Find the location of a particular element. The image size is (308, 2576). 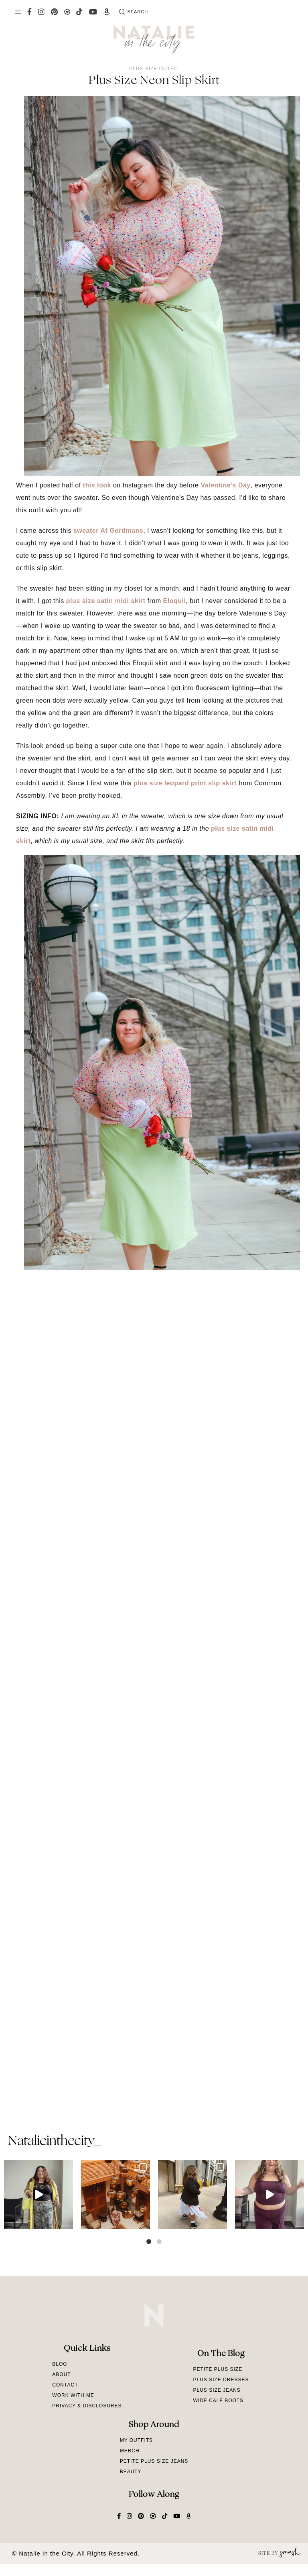

Blog is located at coordinates (59, 2364).